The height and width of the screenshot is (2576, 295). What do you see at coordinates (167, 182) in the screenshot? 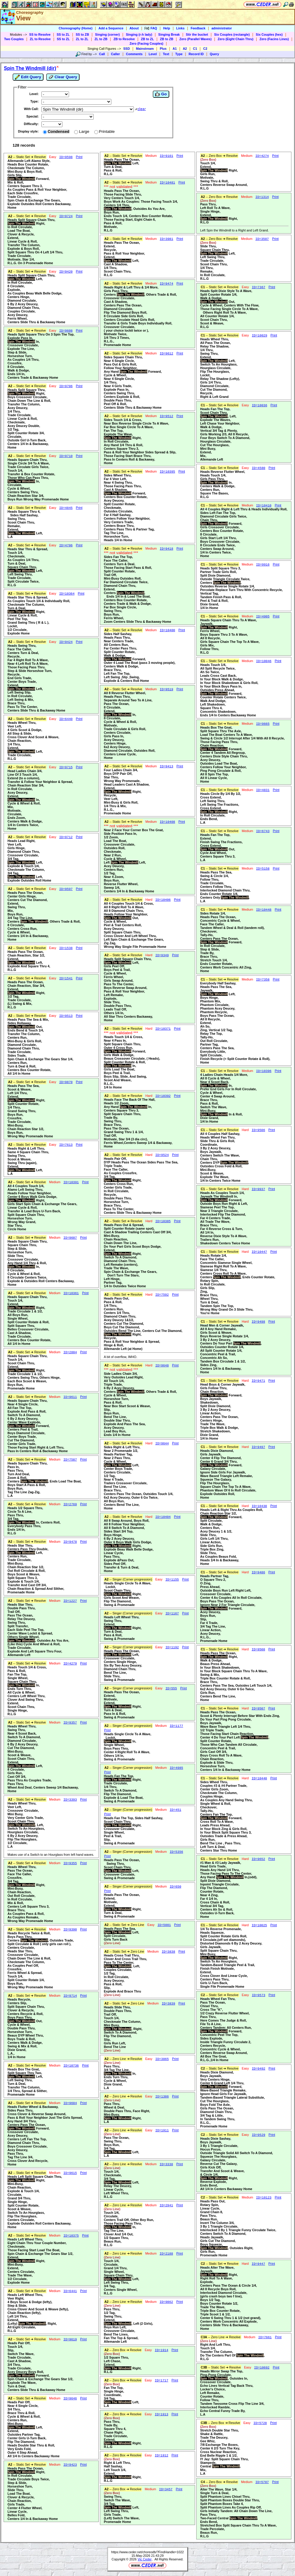
I see `ID=10481` at bounding box center [167, 182].